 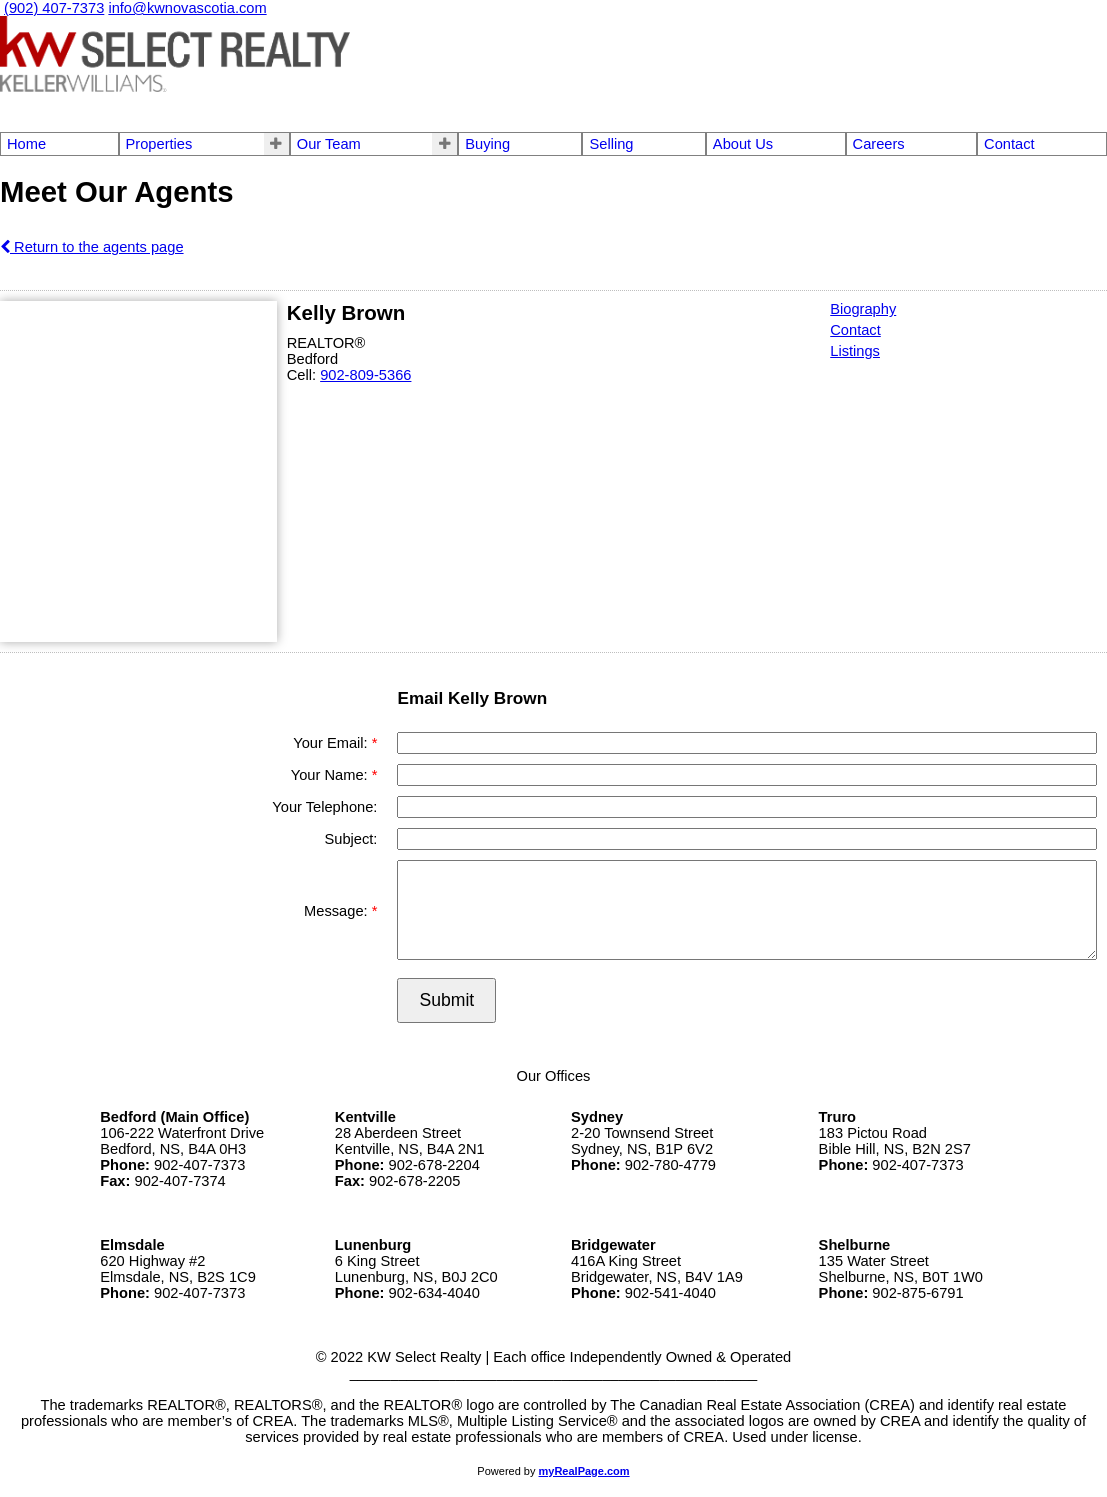 What do you see at coordinates (365, 375) in the screenshot?
I see `902-809-5366` at bounding box center [365, 375].